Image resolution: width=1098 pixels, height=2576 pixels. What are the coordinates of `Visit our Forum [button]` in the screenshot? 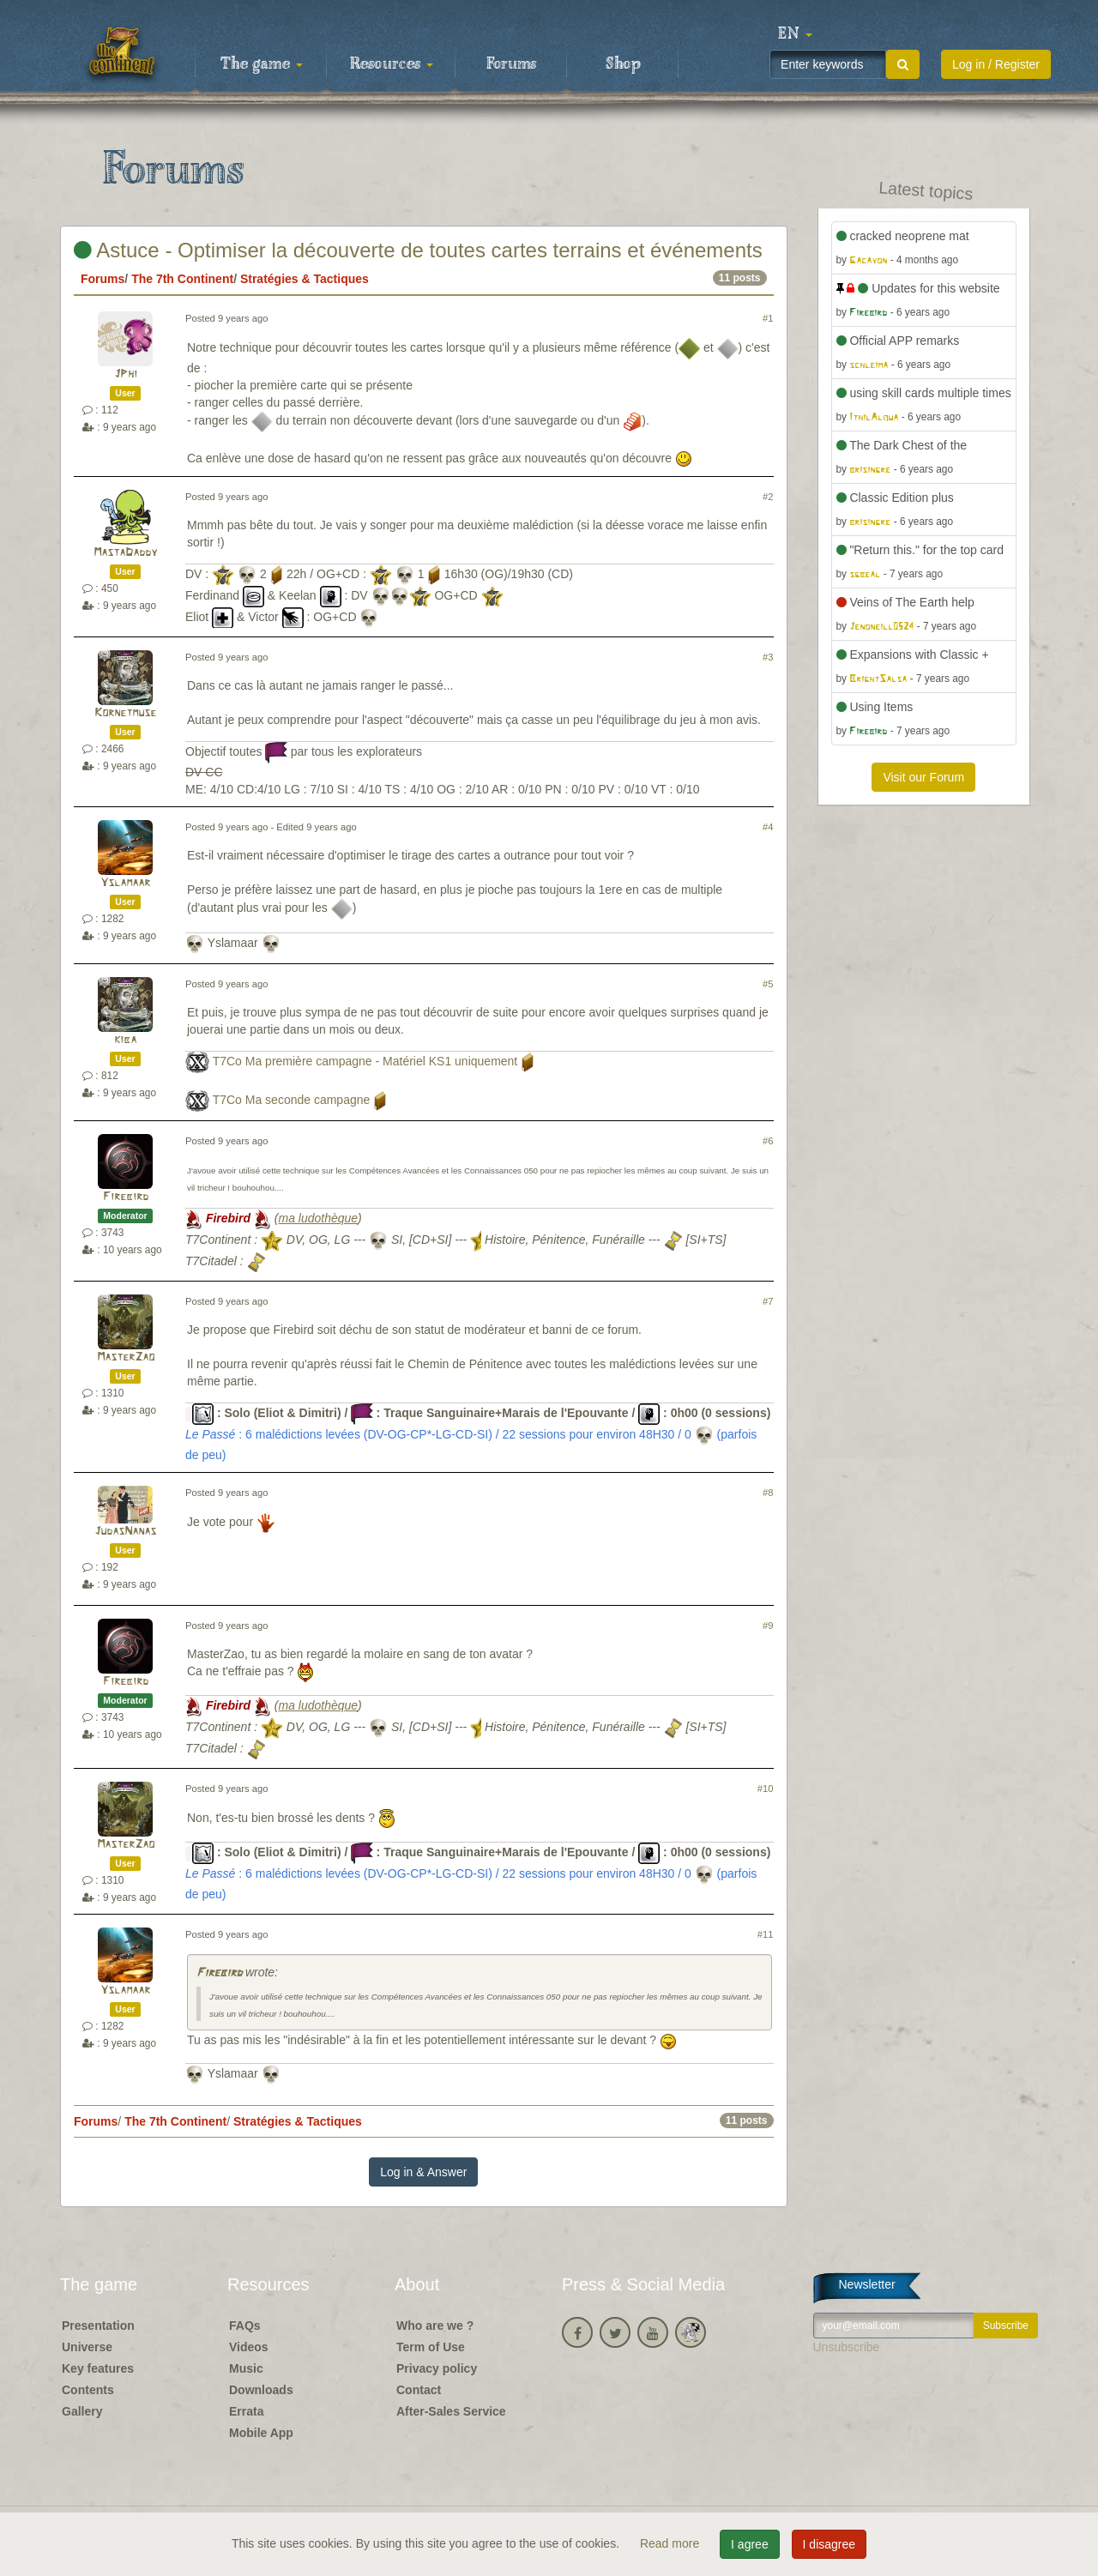 It's located at (923, 777).